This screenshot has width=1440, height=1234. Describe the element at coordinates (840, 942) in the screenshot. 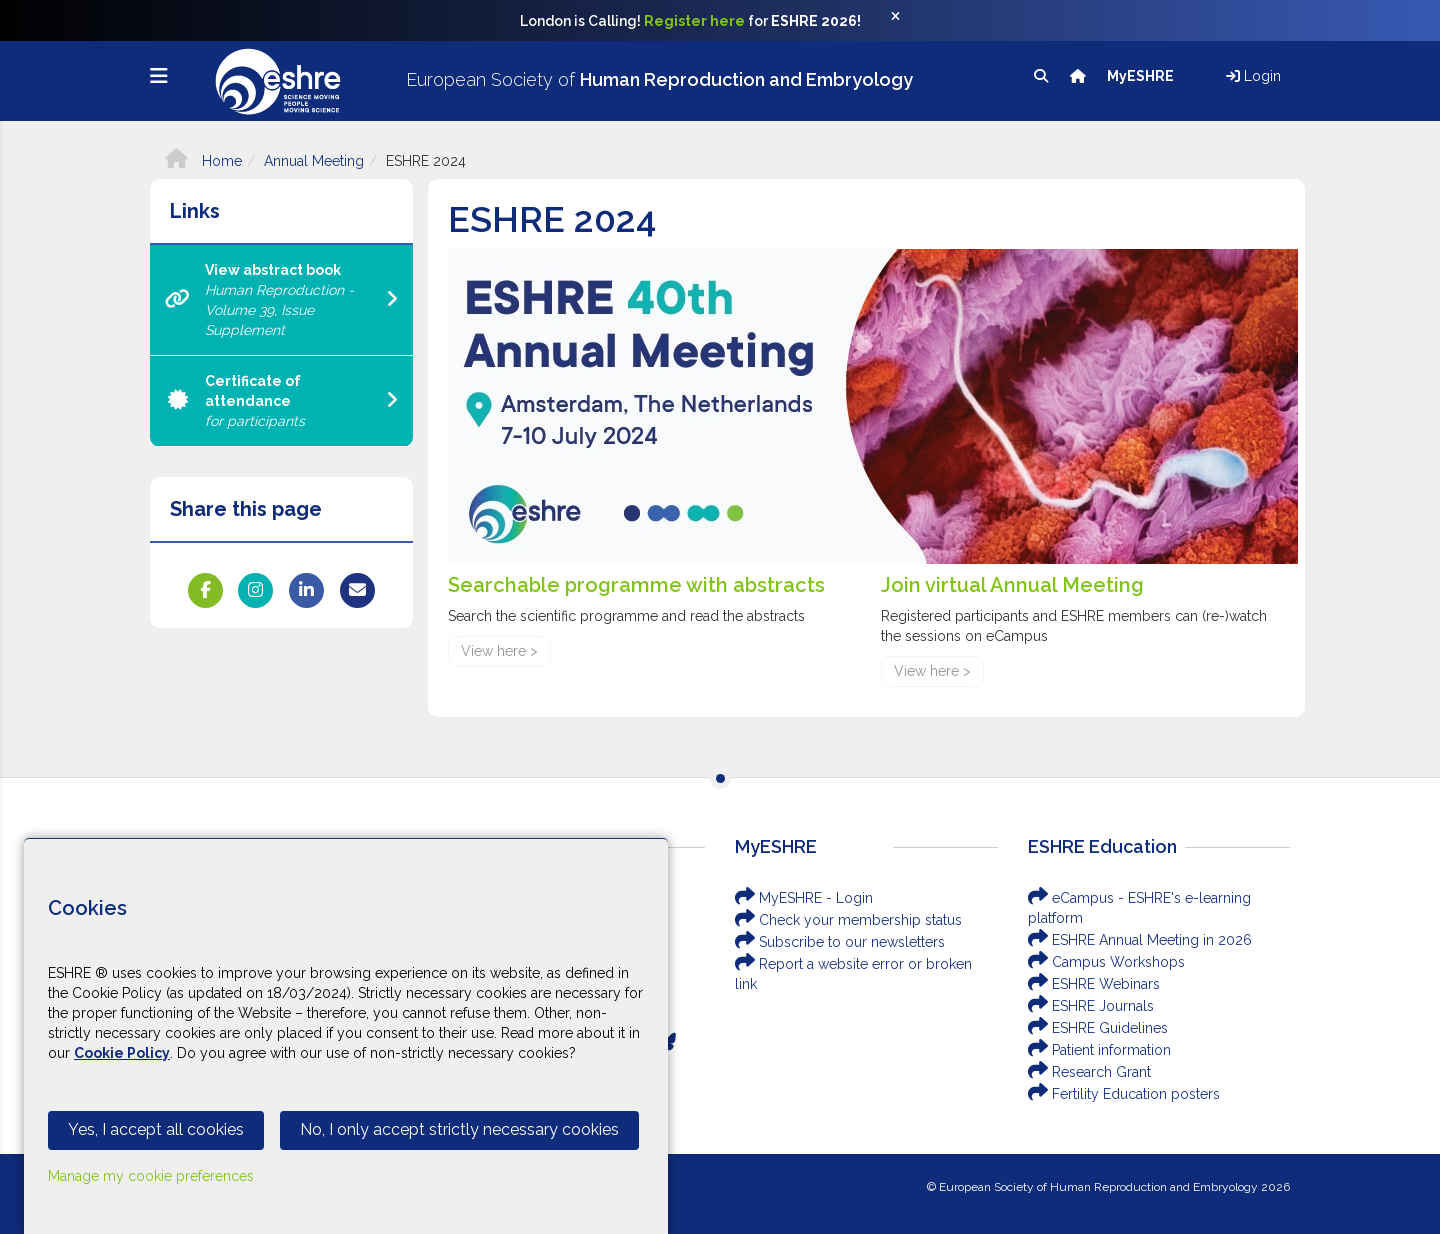

I see `Subscribe to our newsletters` at that location.